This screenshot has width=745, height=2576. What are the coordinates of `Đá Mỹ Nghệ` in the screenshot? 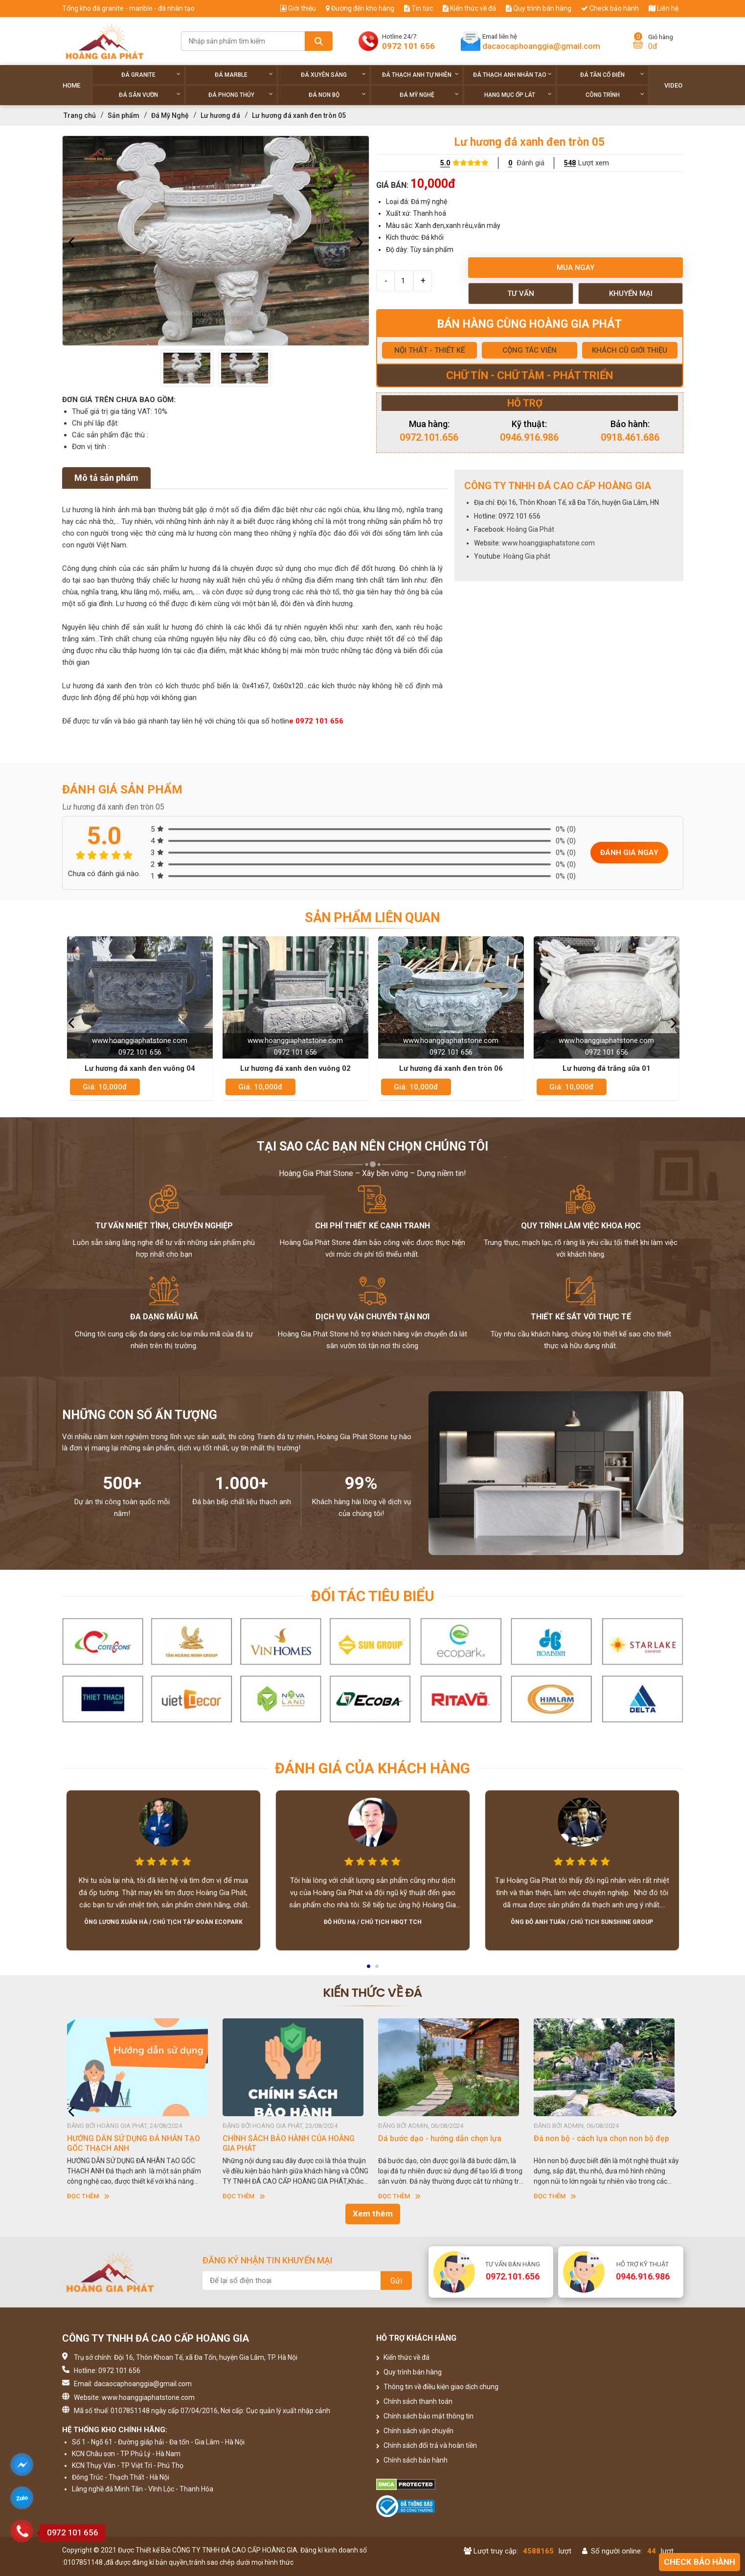 It's located at (429, 94).